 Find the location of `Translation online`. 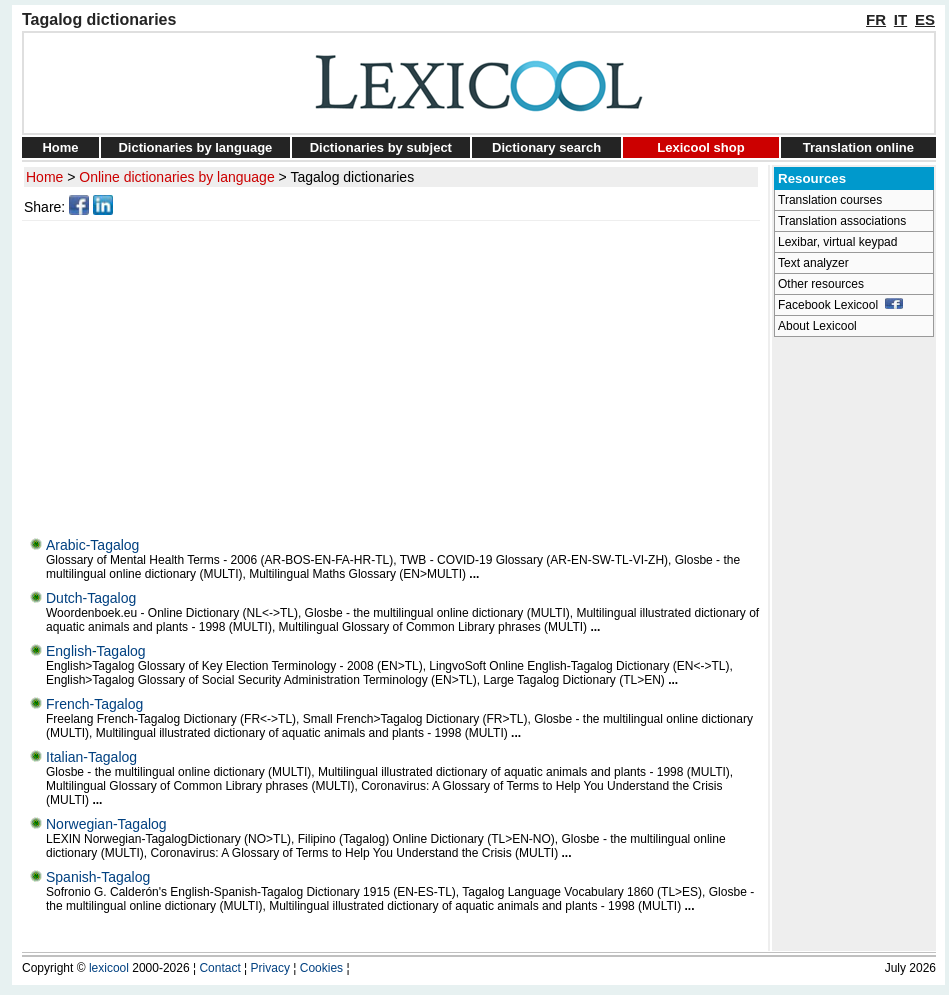

Translation online is located at coordinates (858, 147).